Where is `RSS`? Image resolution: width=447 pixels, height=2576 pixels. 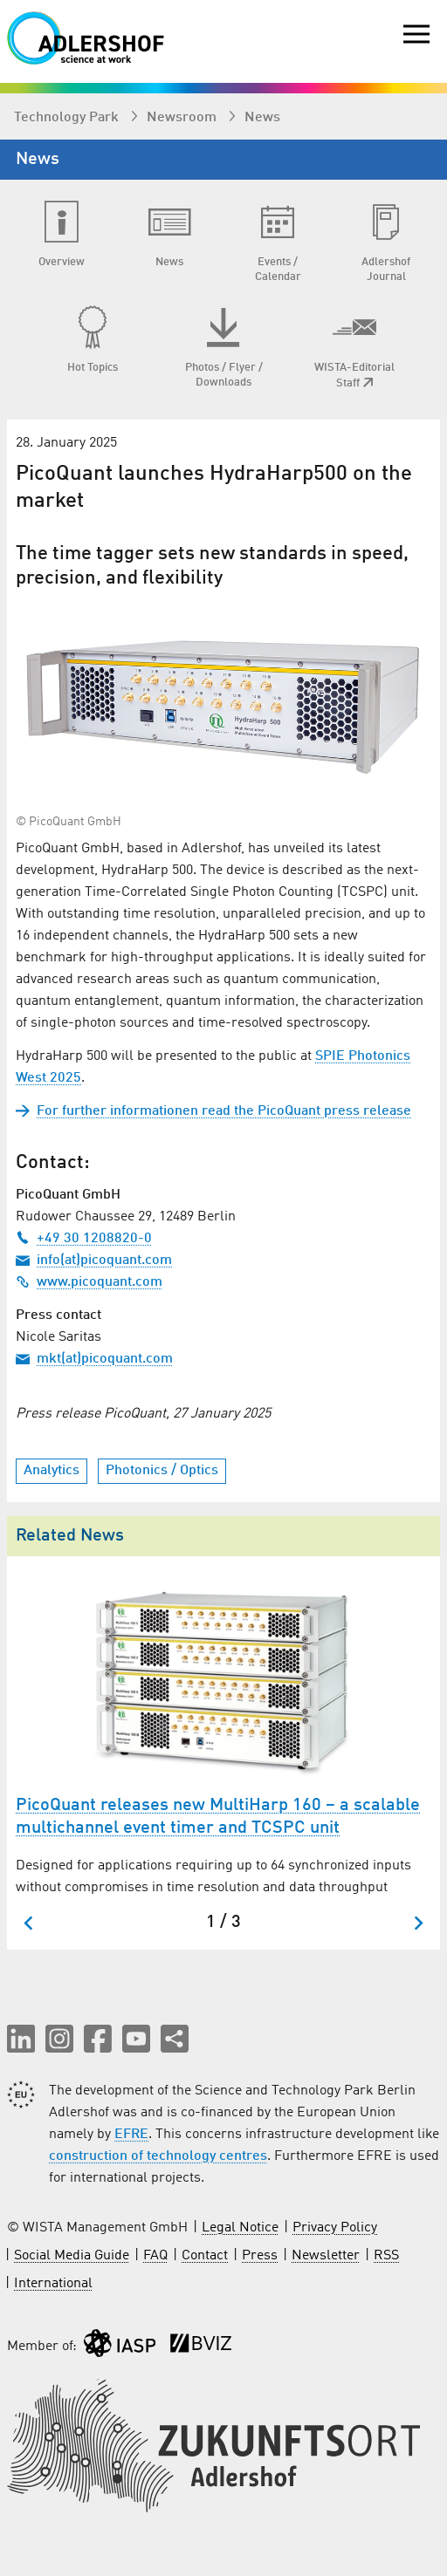 RSS is located at coordinates (386, 2256).